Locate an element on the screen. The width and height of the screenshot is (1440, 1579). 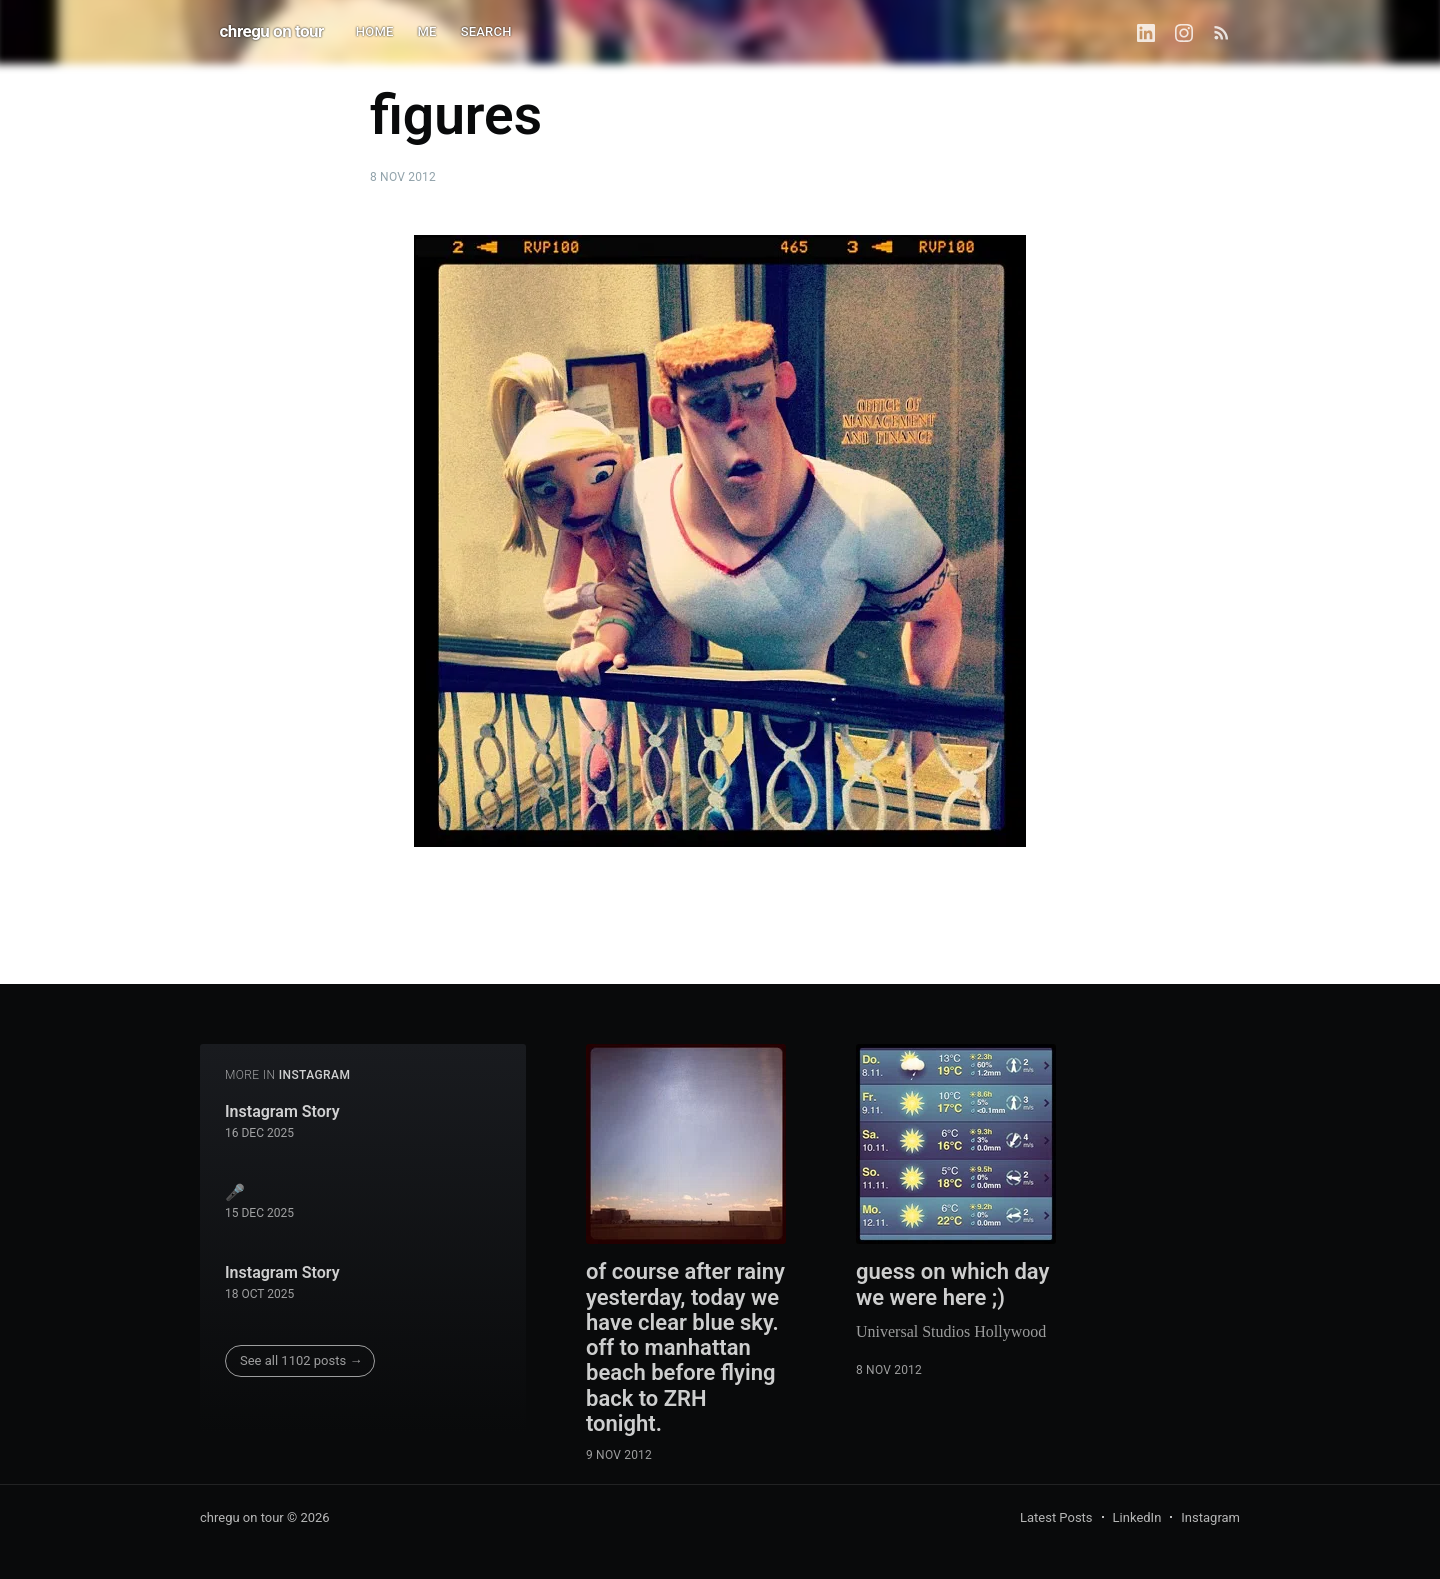
Latest Posts is located at coordinates (1056, 1517).